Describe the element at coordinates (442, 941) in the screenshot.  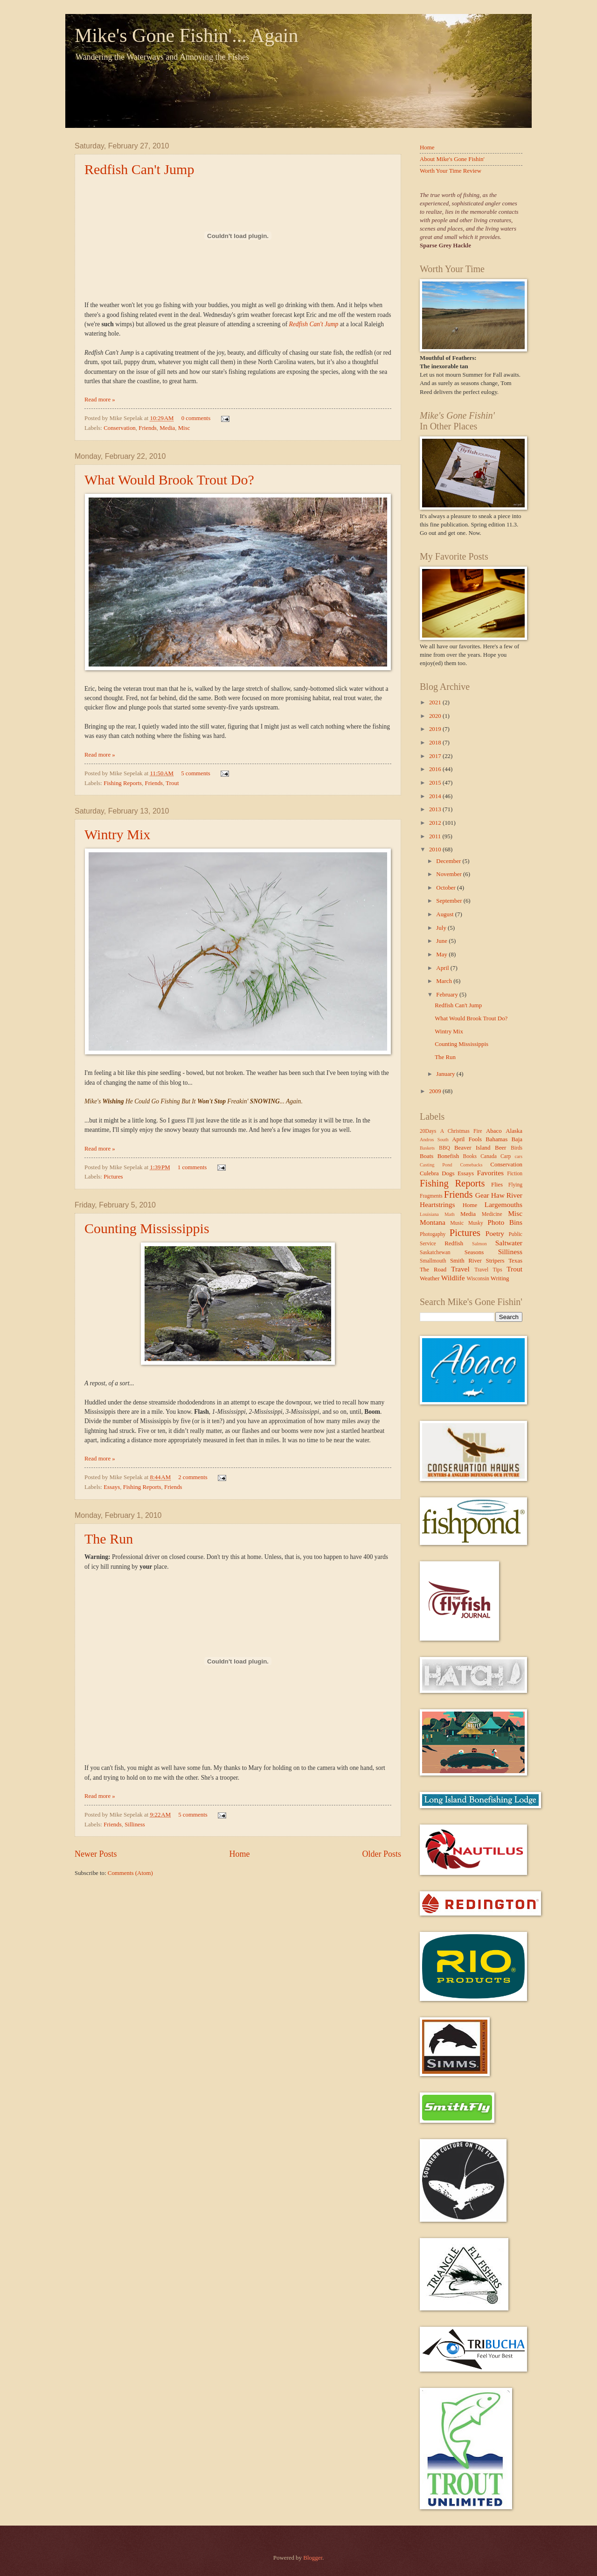
I see `June` at that location.